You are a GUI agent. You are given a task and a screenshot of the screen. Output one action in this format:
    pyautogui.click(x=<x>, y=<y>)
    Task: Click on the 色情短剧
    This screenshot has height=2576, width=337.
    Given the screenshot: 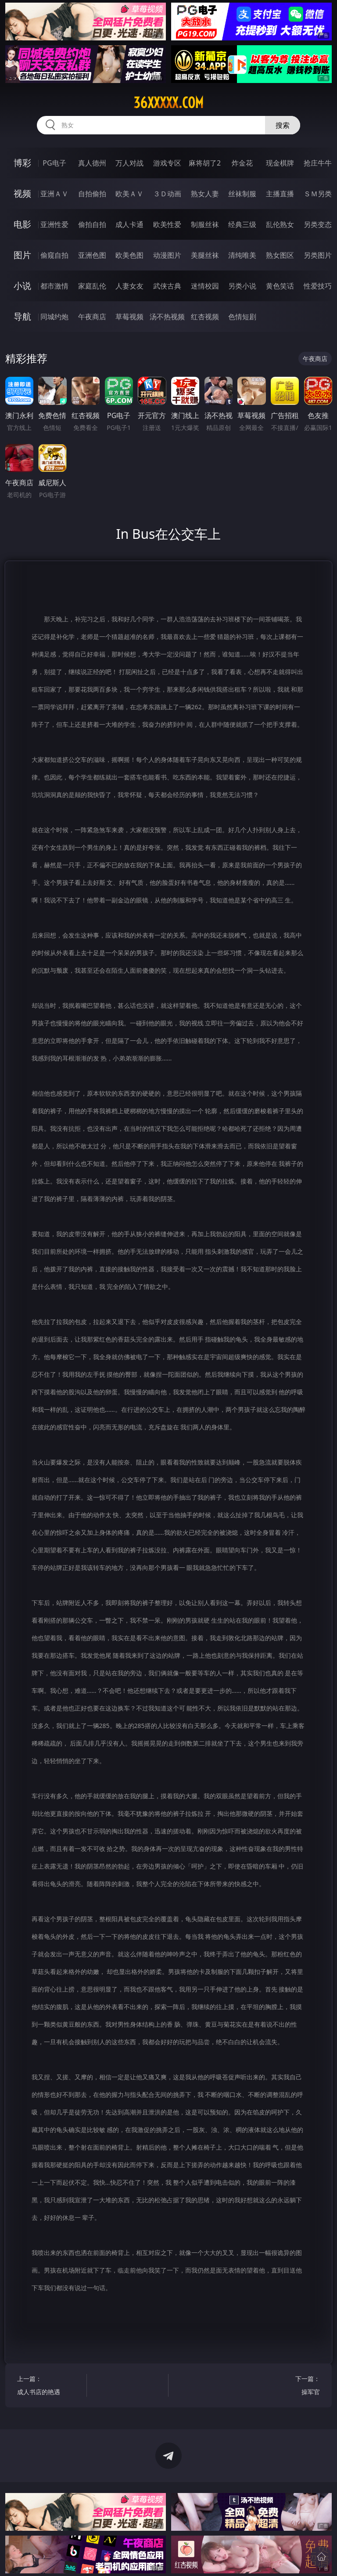 What is the action you would take?
    pyautogui.click(x=242, y=316)
    